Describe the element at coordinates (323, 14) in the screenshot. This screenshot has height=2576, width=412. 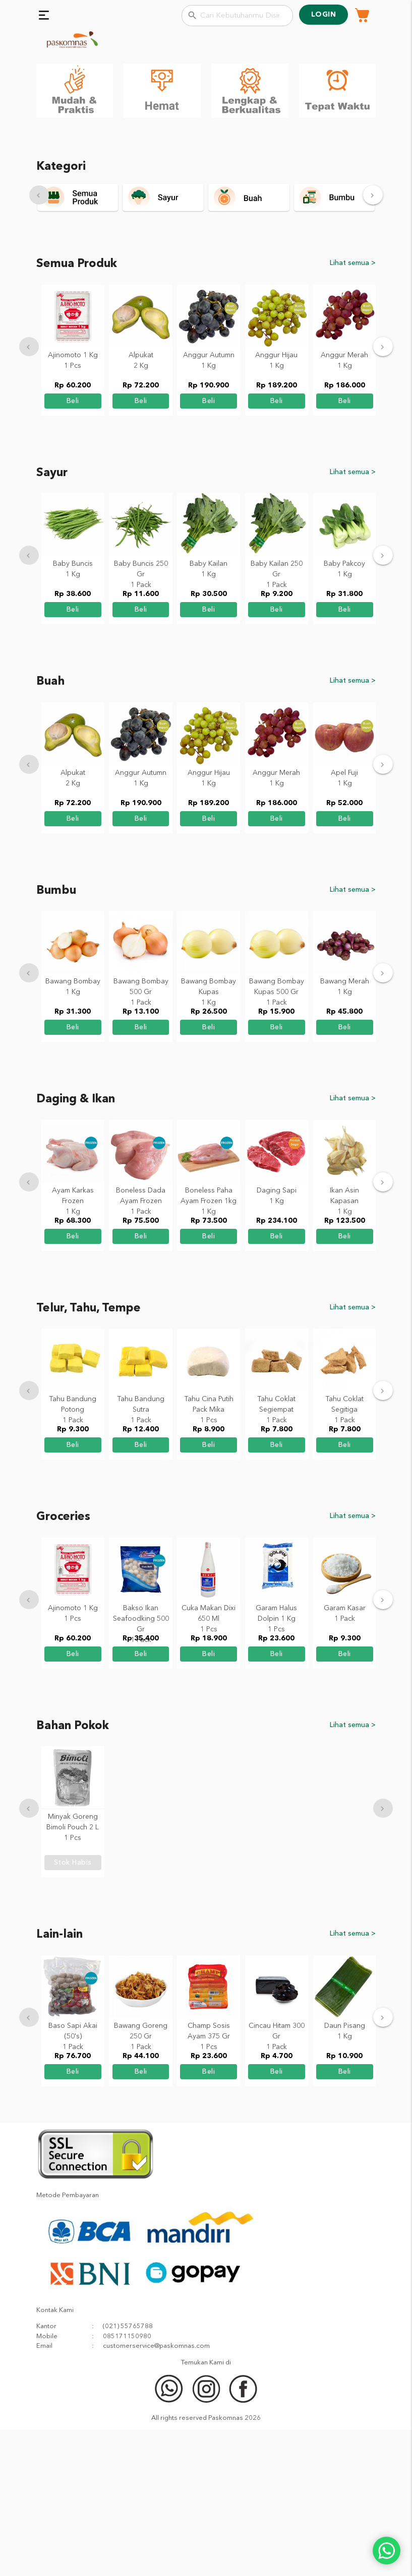
I see `Login` at that location.